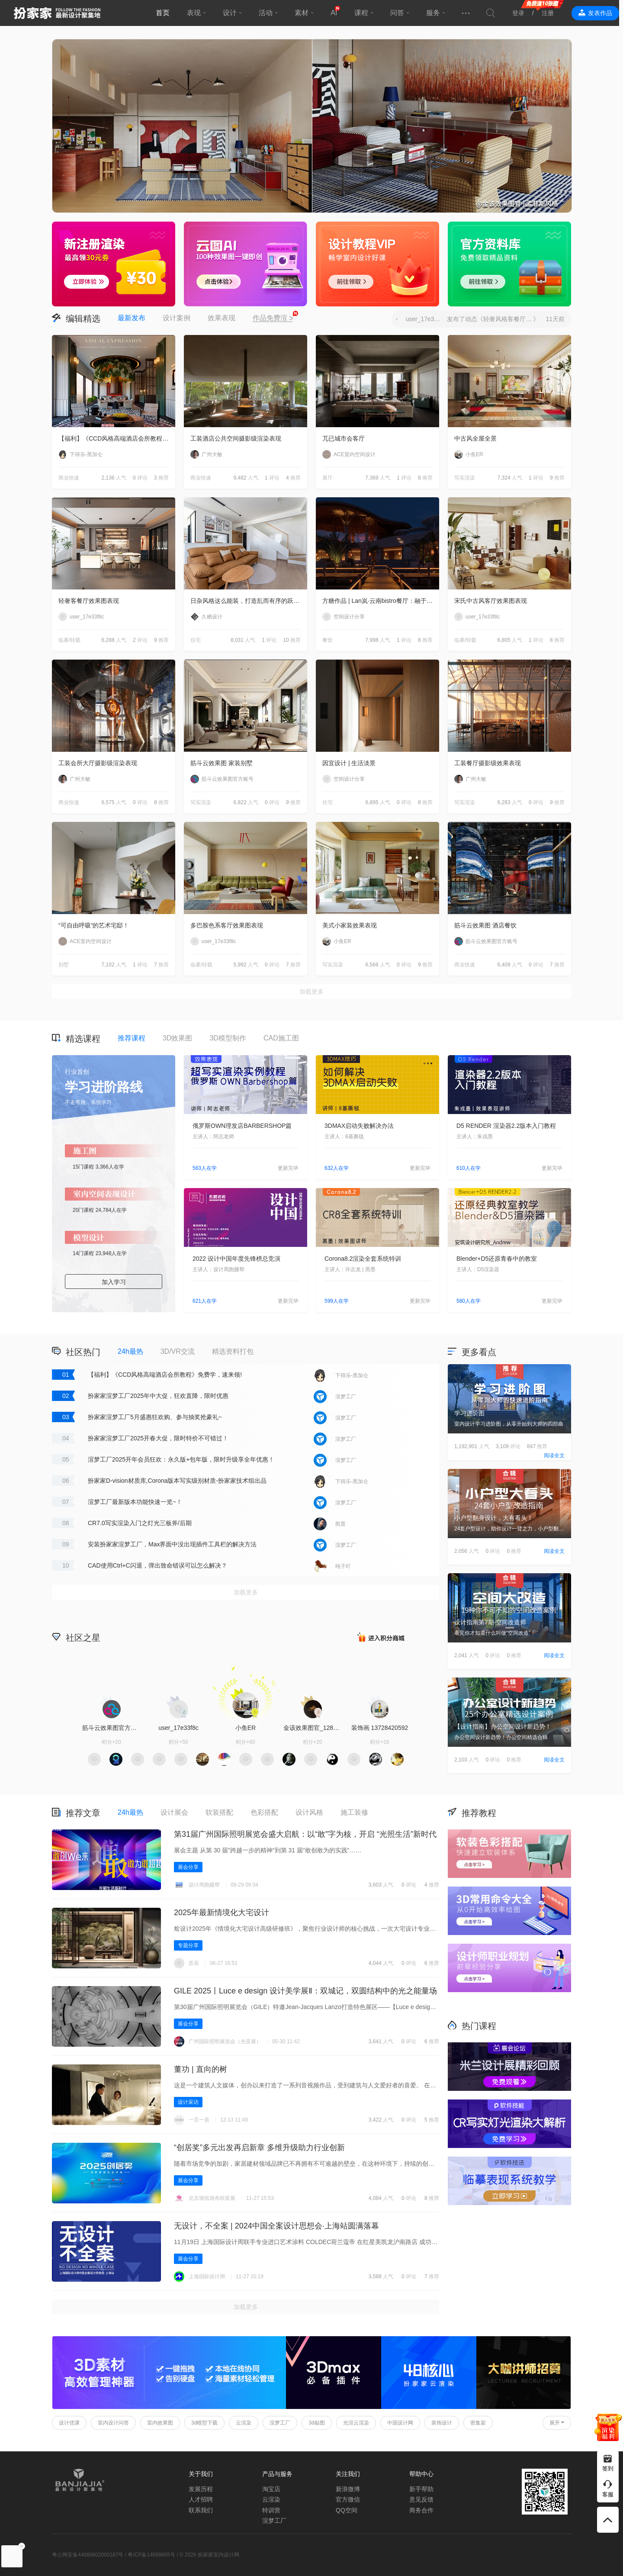 This screenshot has height=2576, width=623. Describe the element at coordinates (362, 1258) in the screenshot. I see `Corona8.2渲染全套系统特训` at that location.